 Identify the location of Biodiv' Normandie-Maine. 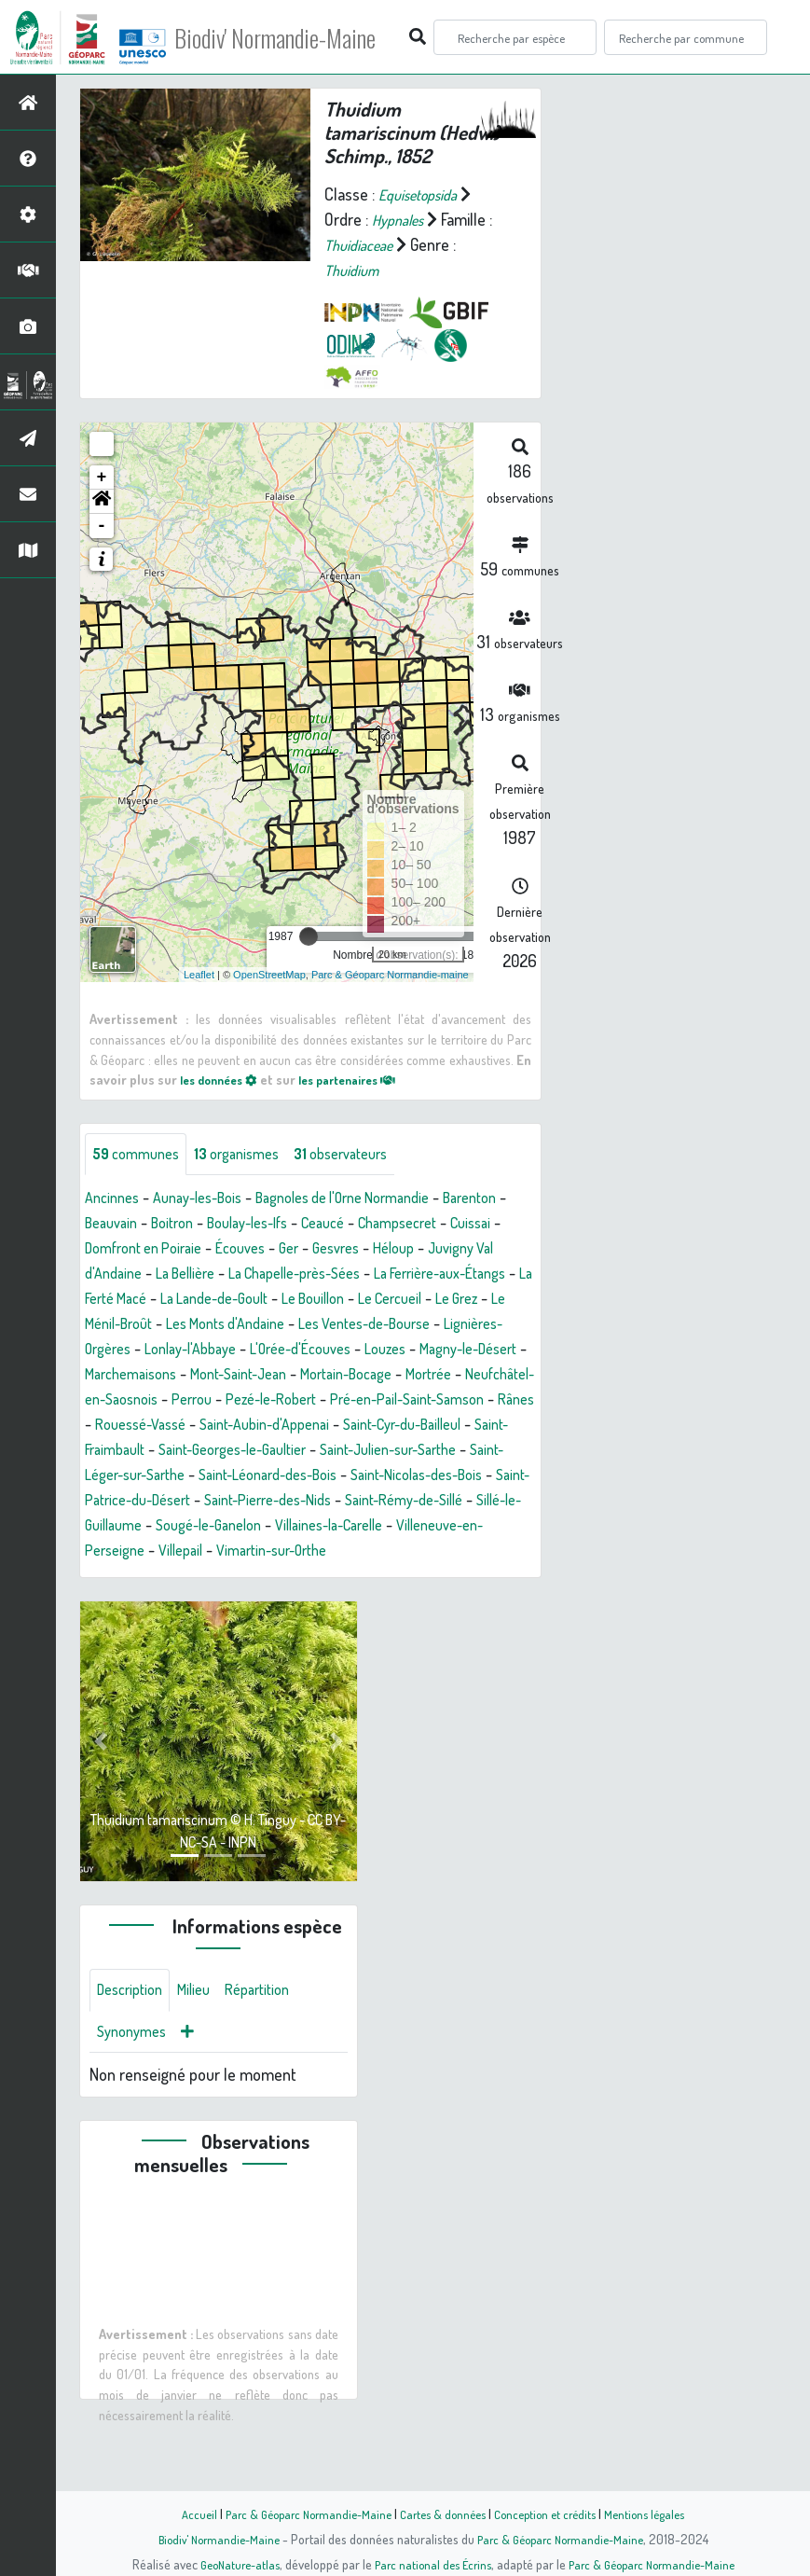
(306, 37).